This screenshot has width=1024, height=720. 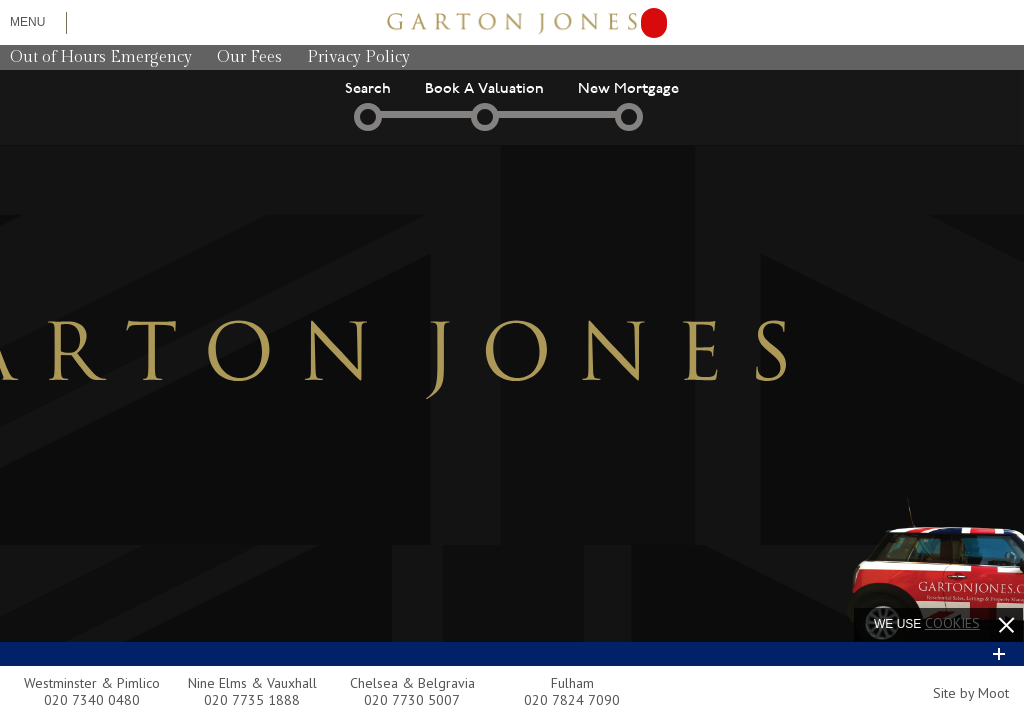 What do you see at coordinates (92, 683) in the screenshot?
I see `Westminster & Pimlico` at bounding box center [92, 683].